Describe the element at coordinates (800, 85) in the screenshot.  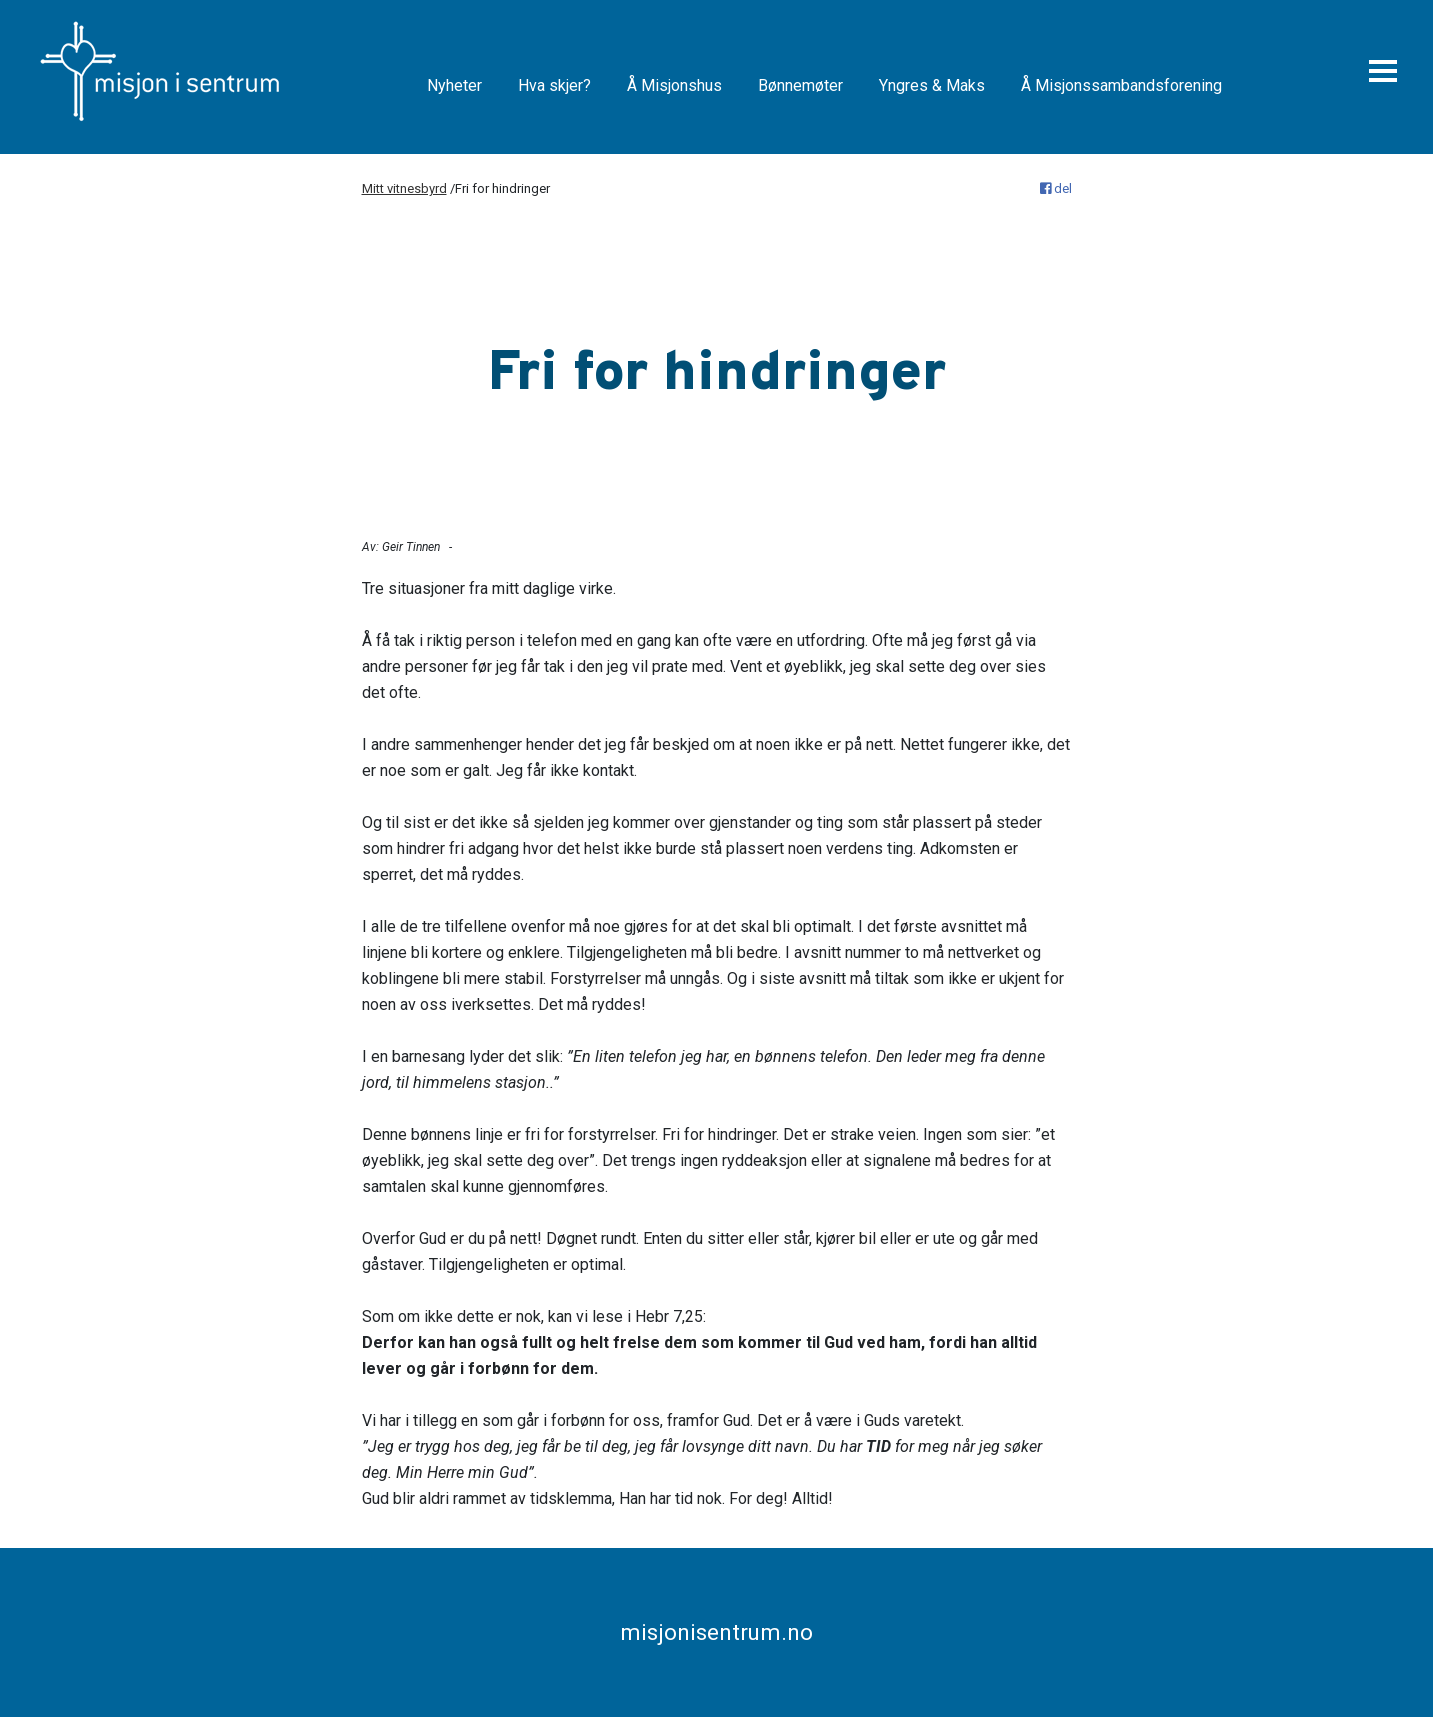
I see `Bønnemøter` at that location.